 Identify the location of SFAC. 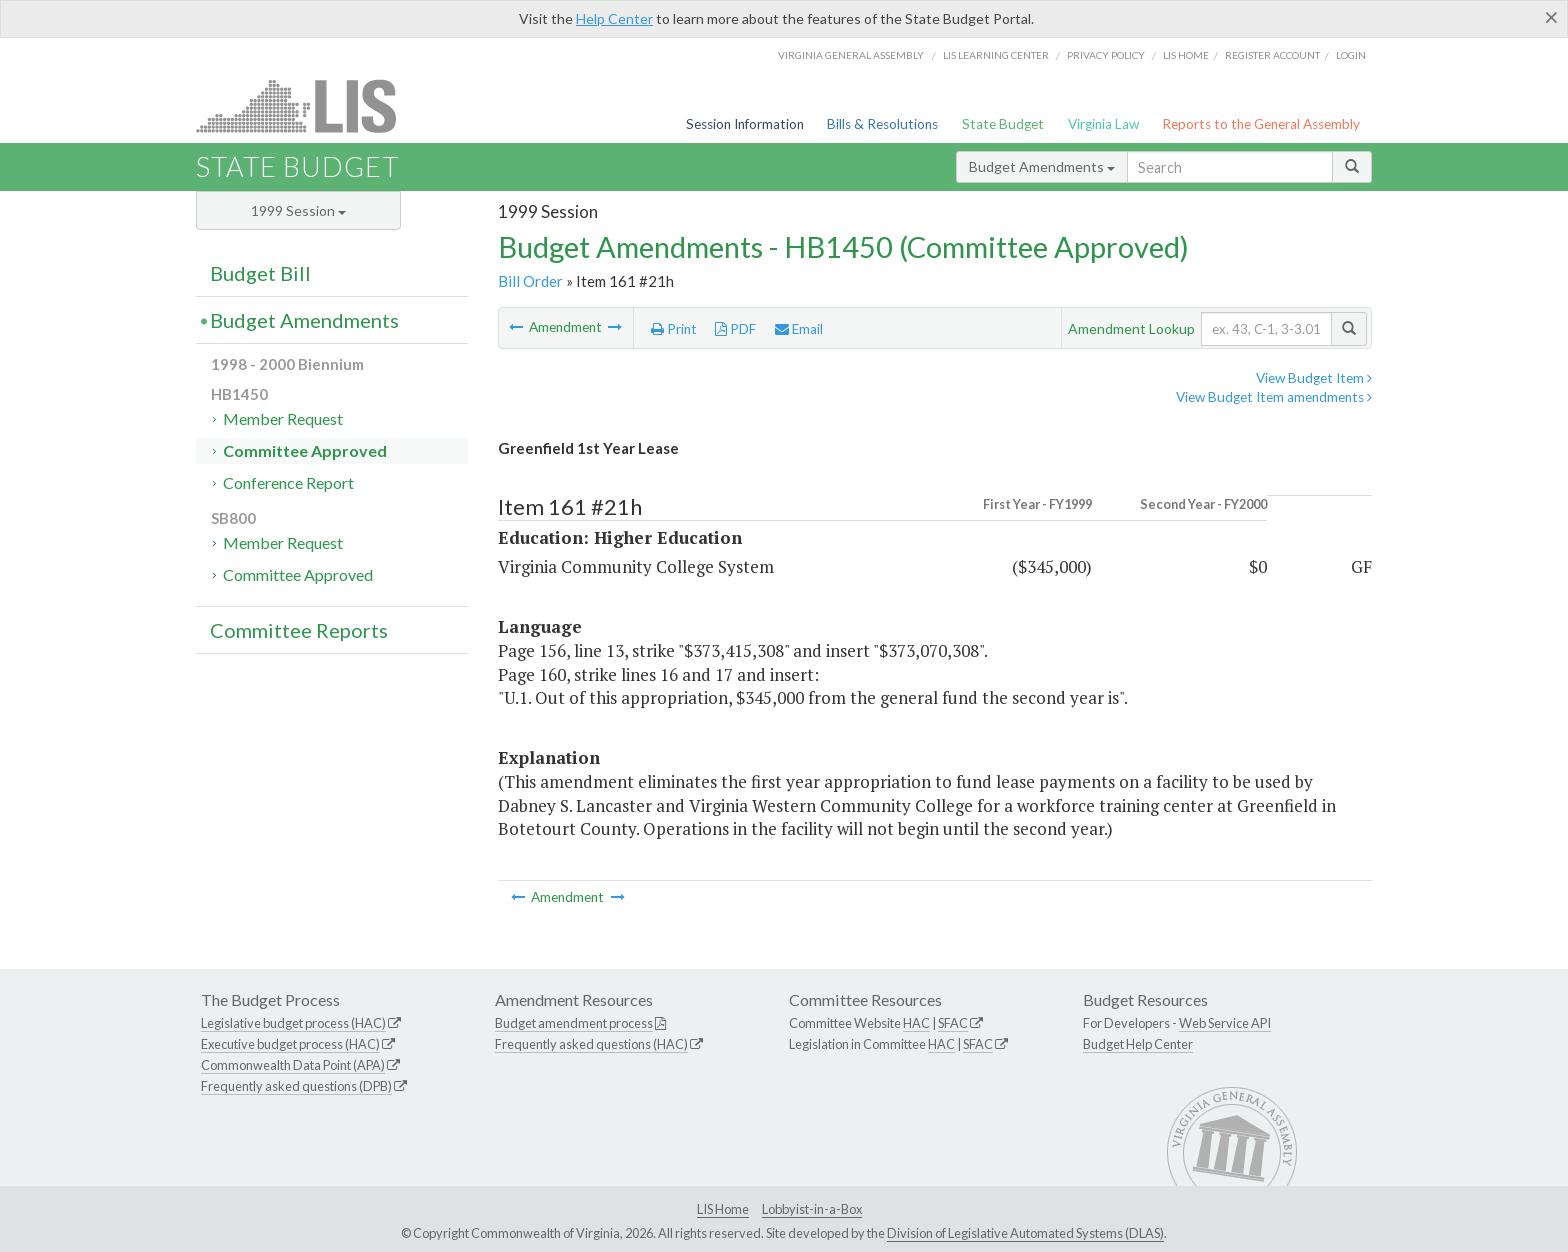
(953, 1023).